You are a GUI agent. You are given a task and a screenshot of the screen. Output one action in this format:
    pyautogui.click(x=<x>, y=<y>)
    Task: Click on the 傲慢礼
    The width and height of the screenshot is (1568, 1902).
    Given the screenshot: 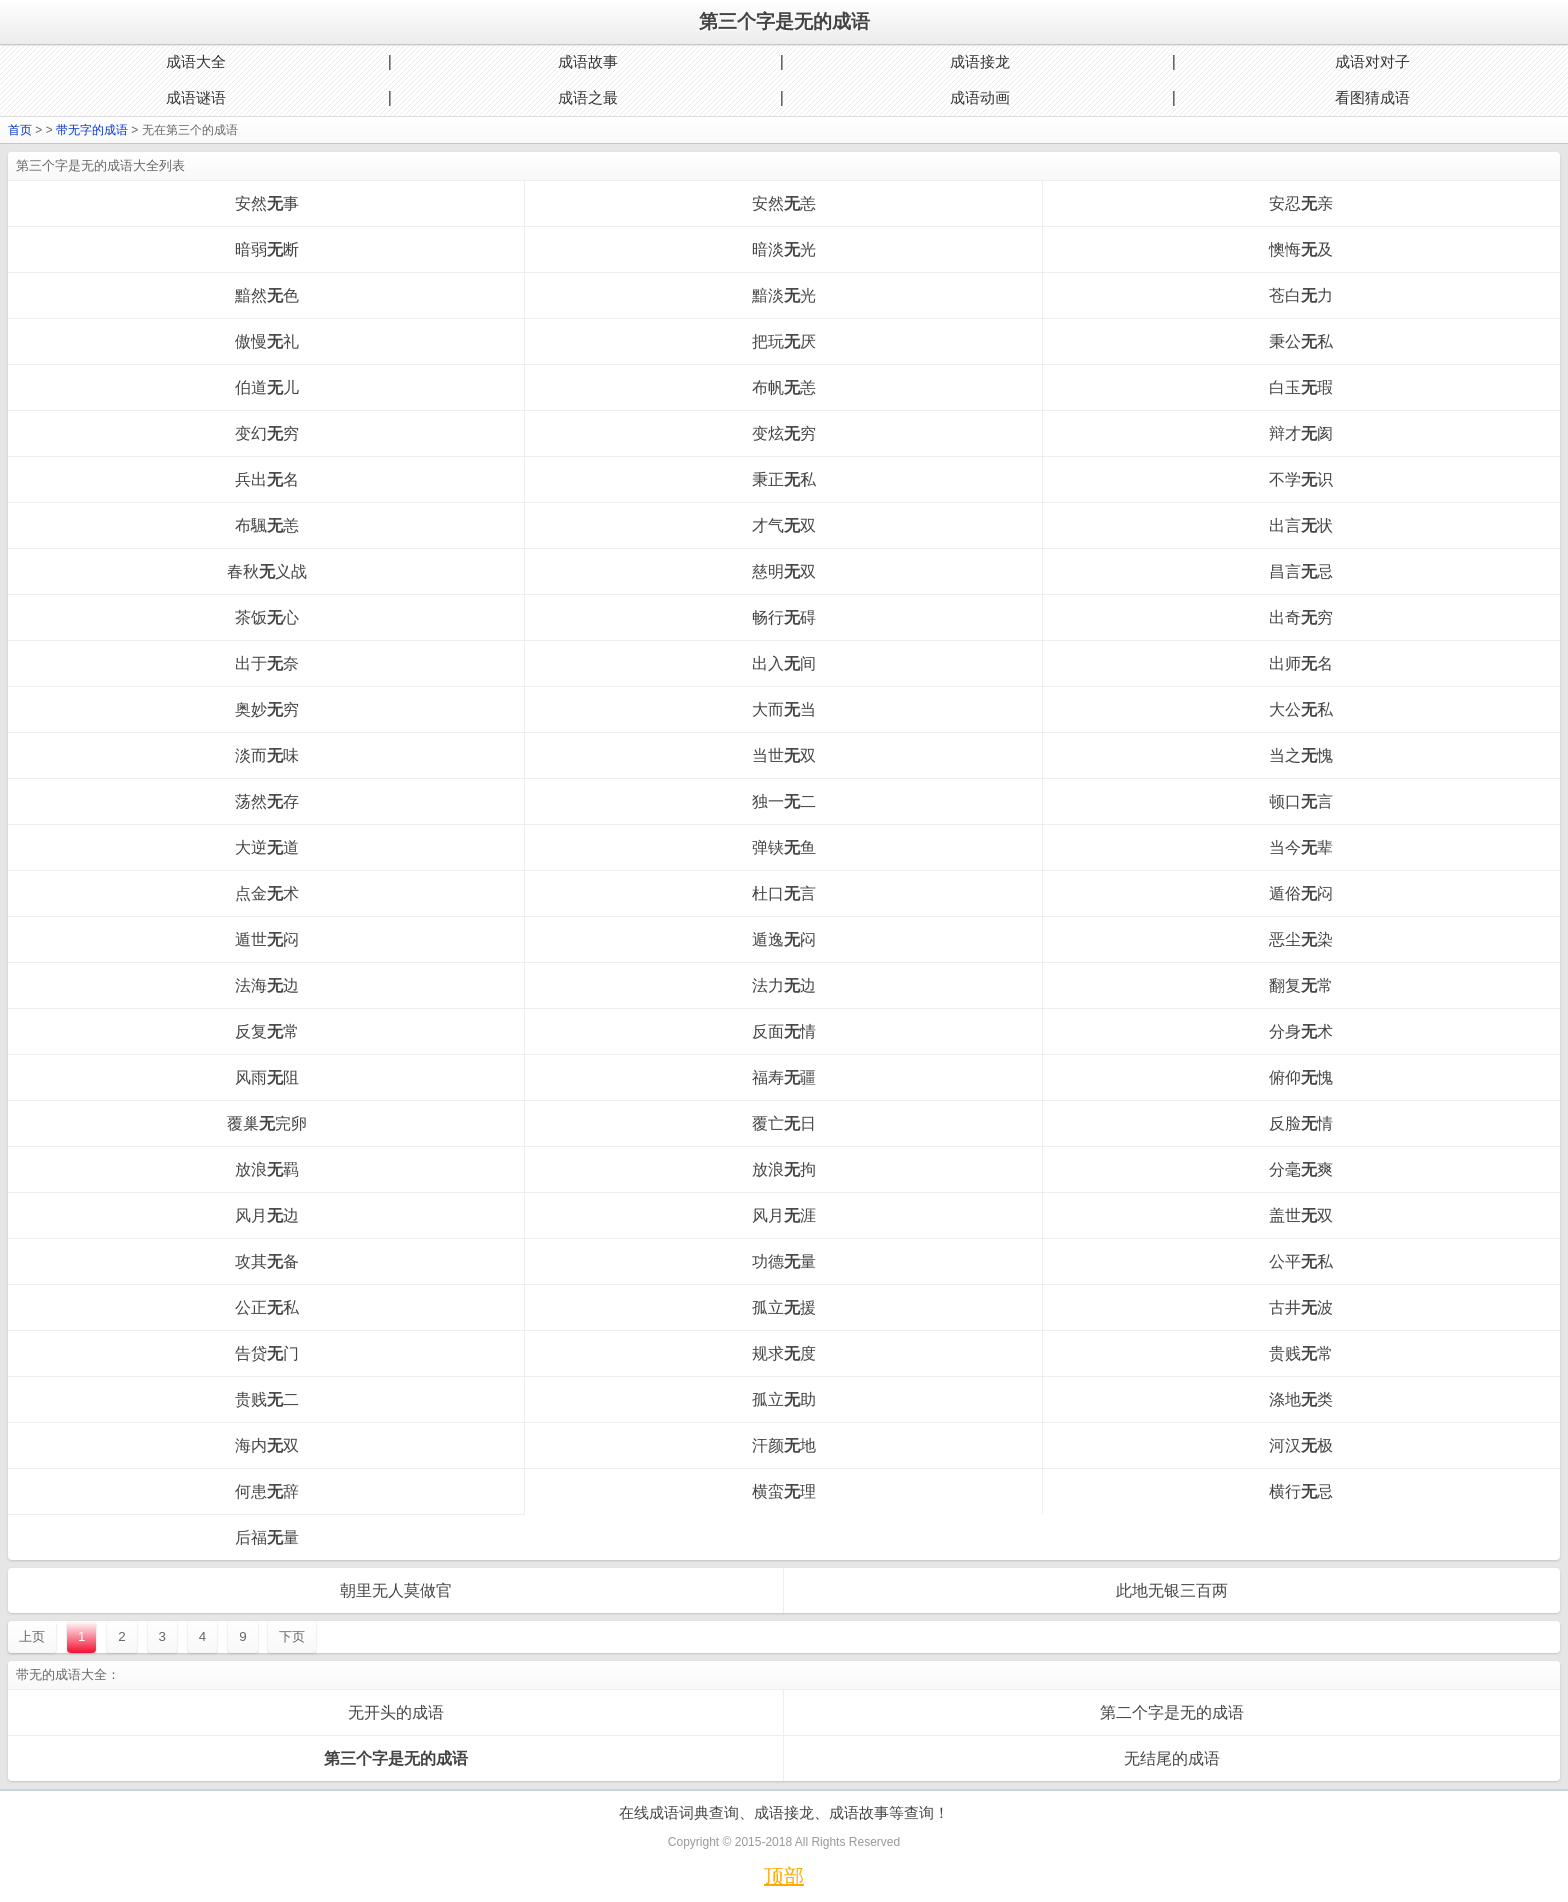 What is the action you would take?
    pyautogui.click(x=267, y=341)
    